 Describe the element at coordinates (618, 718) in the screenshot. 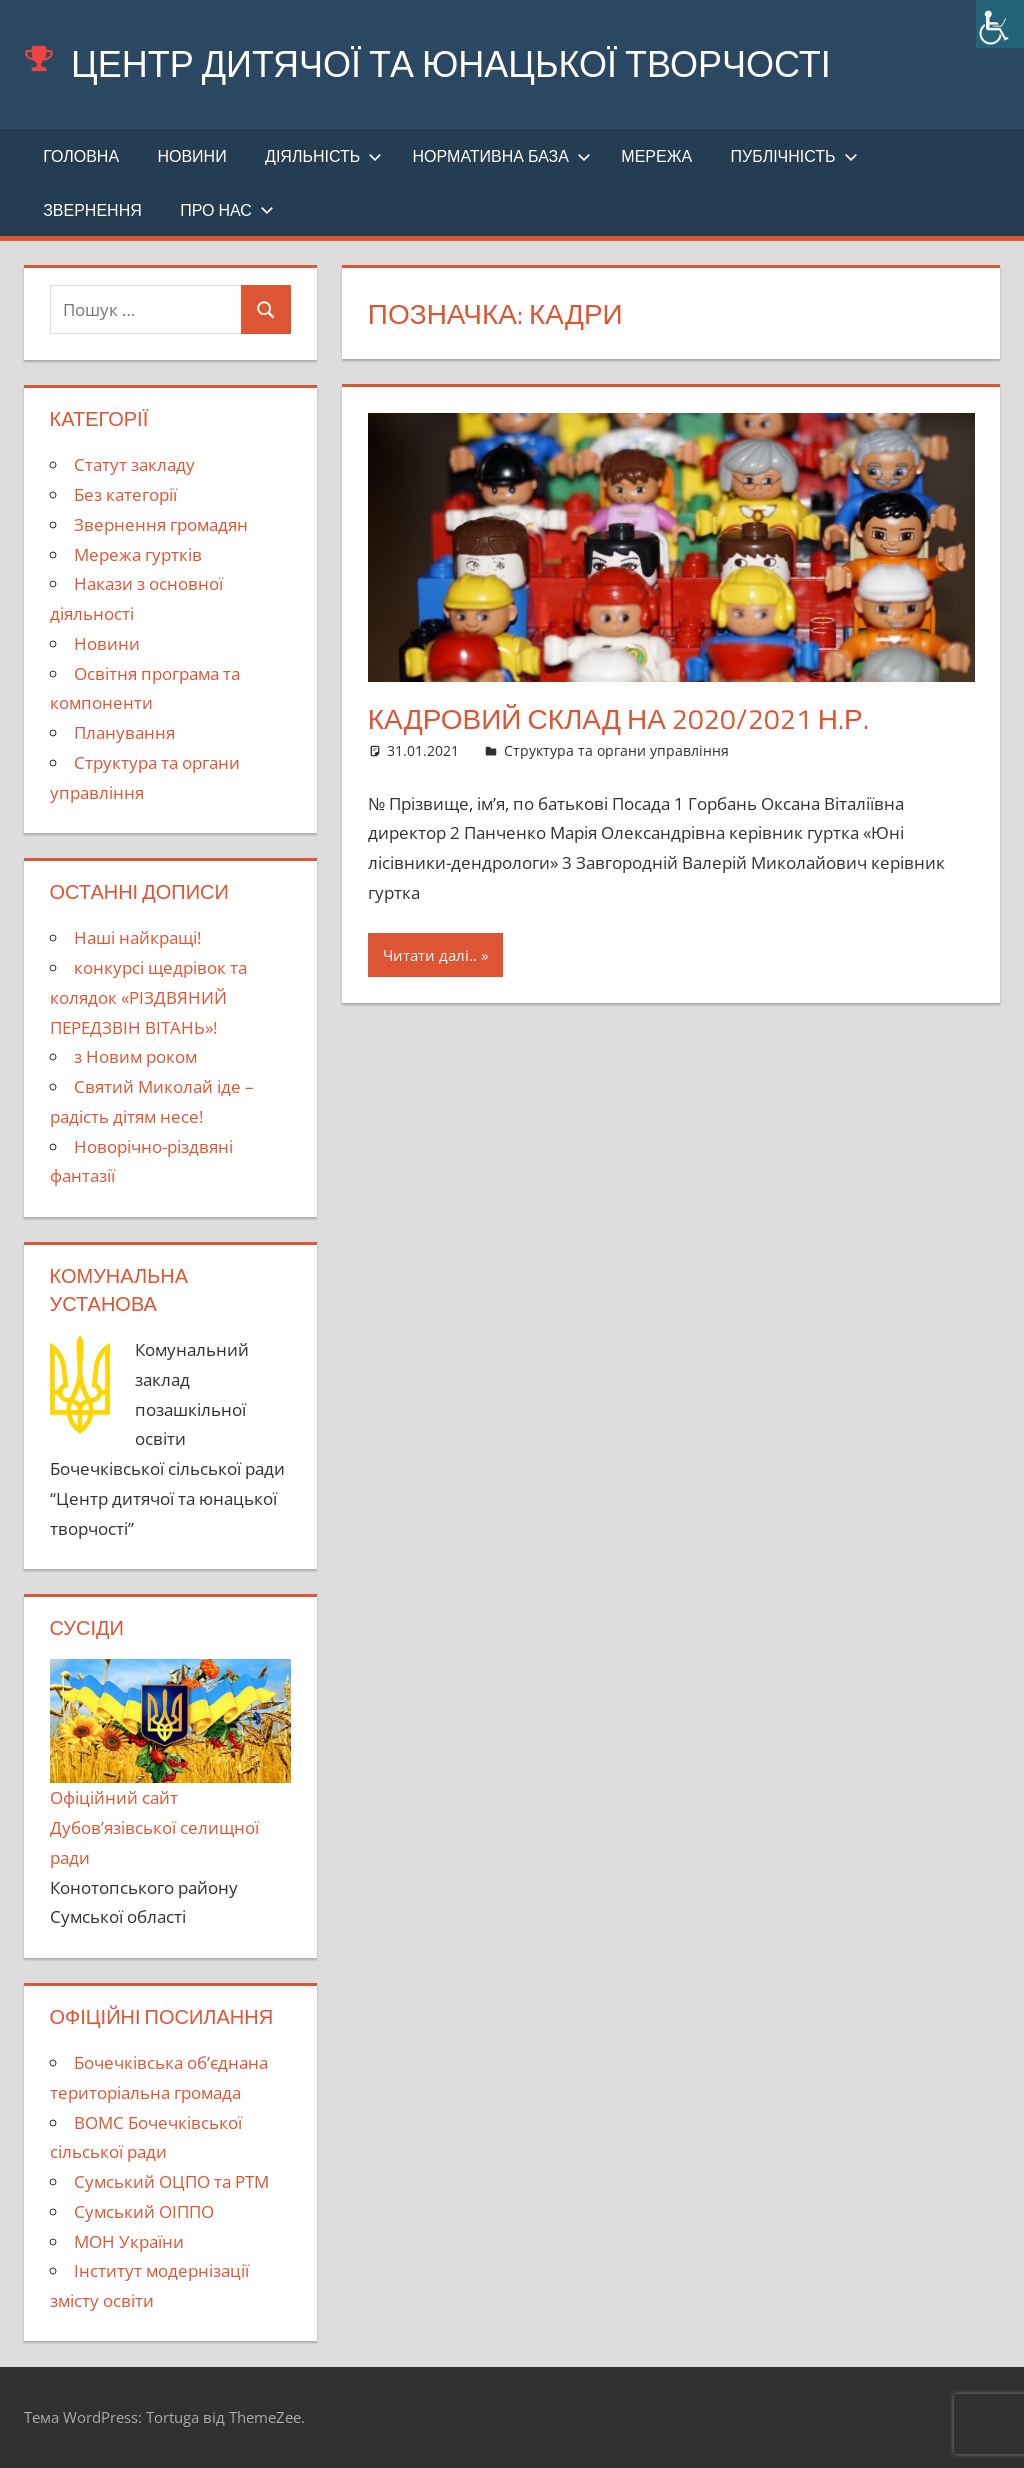

I see `Кадровий склад на 2020/2021 н.р.` at that location.